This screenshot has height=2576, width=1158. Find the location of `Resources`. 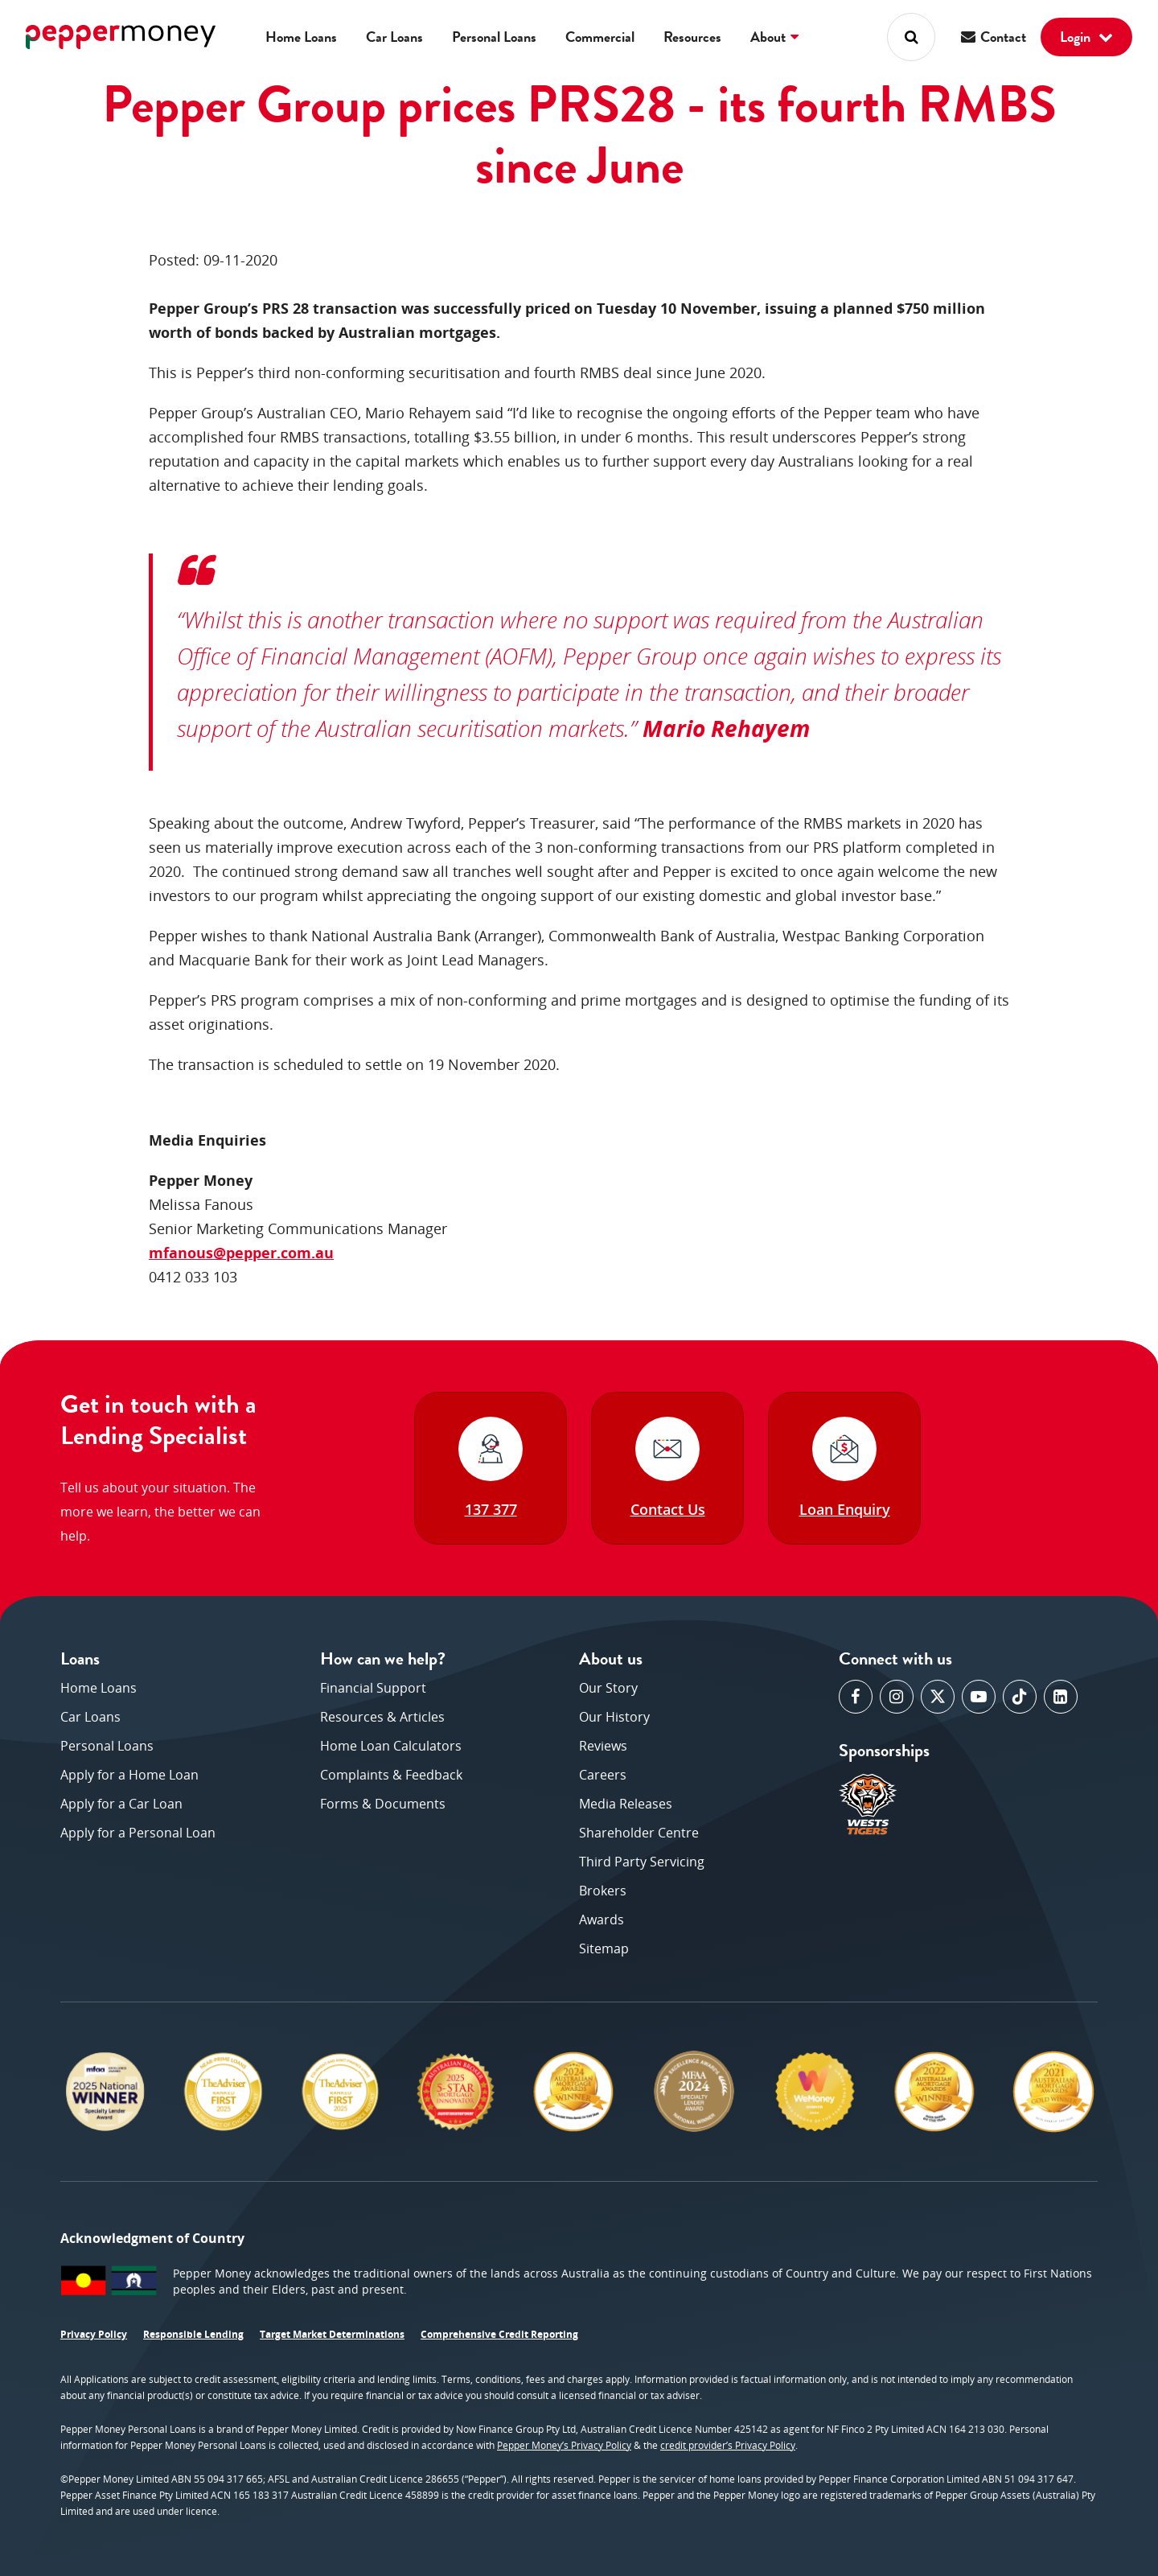

Resources is located at coordinates (692, 36).